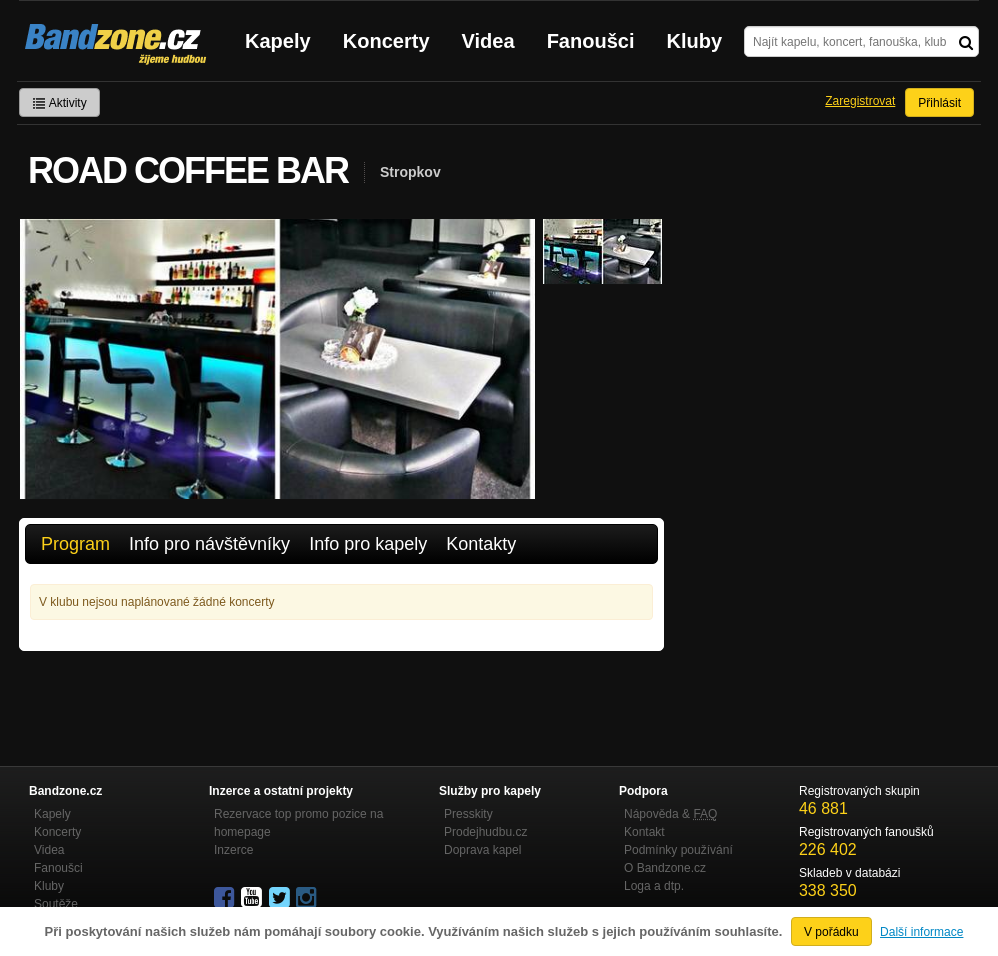  Describe the element at coordinates (481, 544) in the screenshot. I see `Kontakty` at that location.